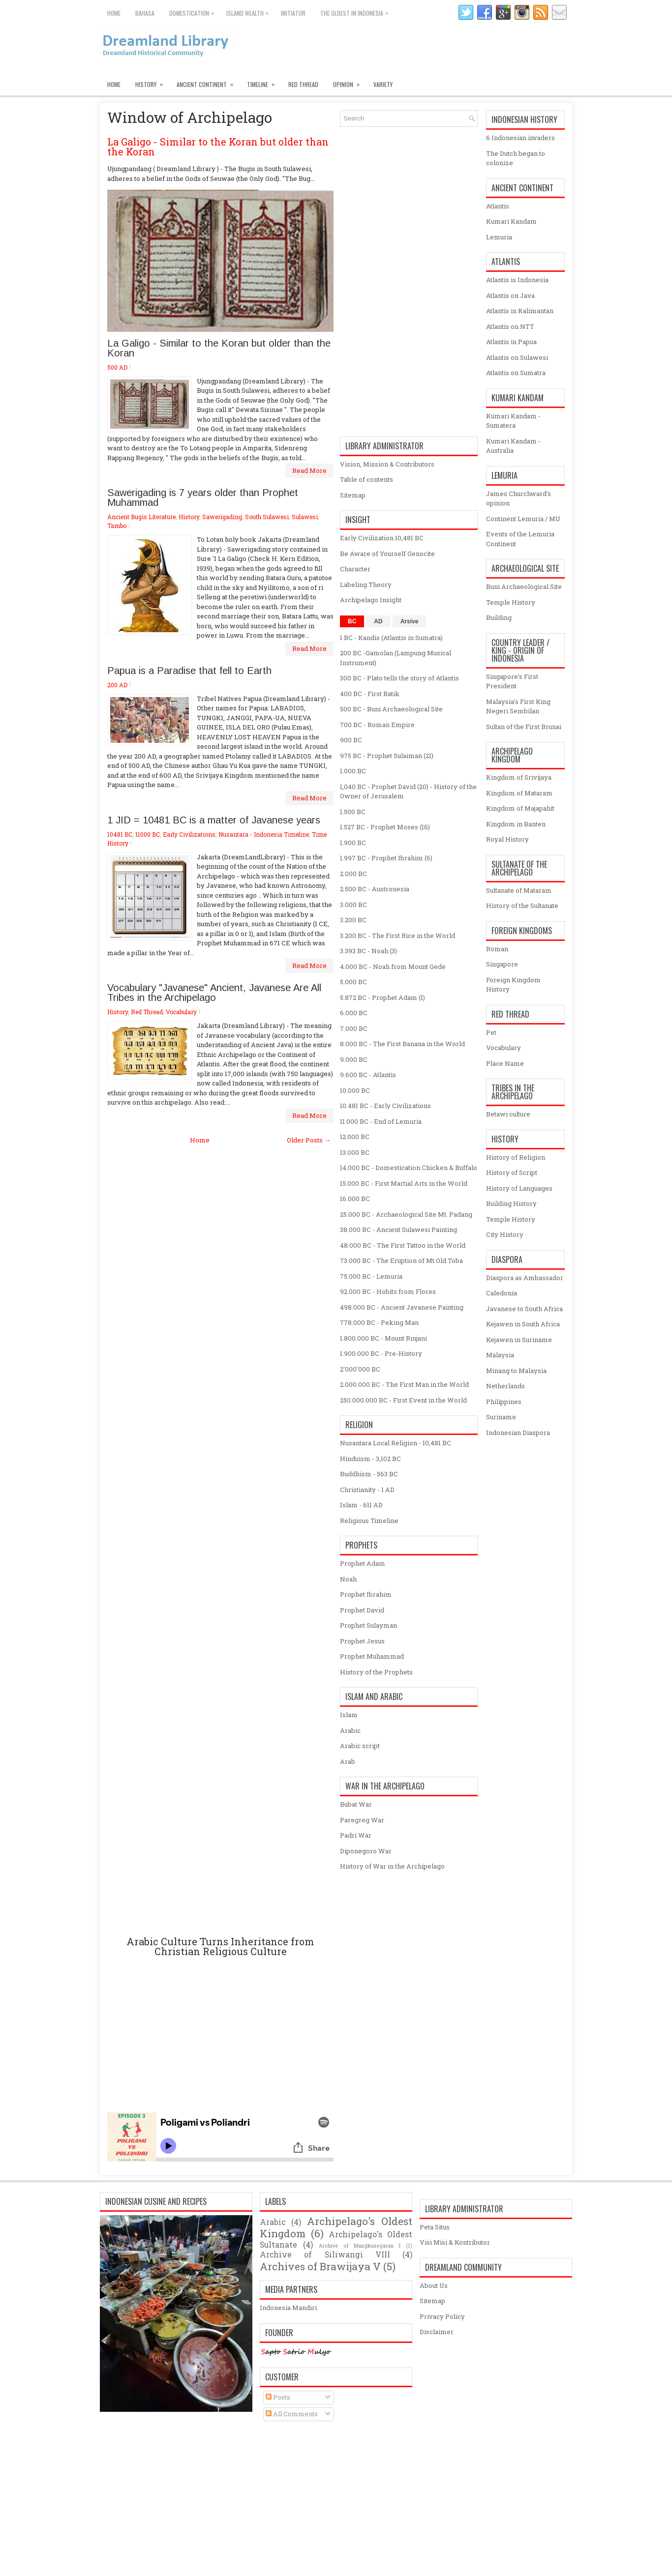 The height and width of the screenshot is (2576, 672). I want to click on 10.481 BC - Early Civilizations, so click(385, 1105).